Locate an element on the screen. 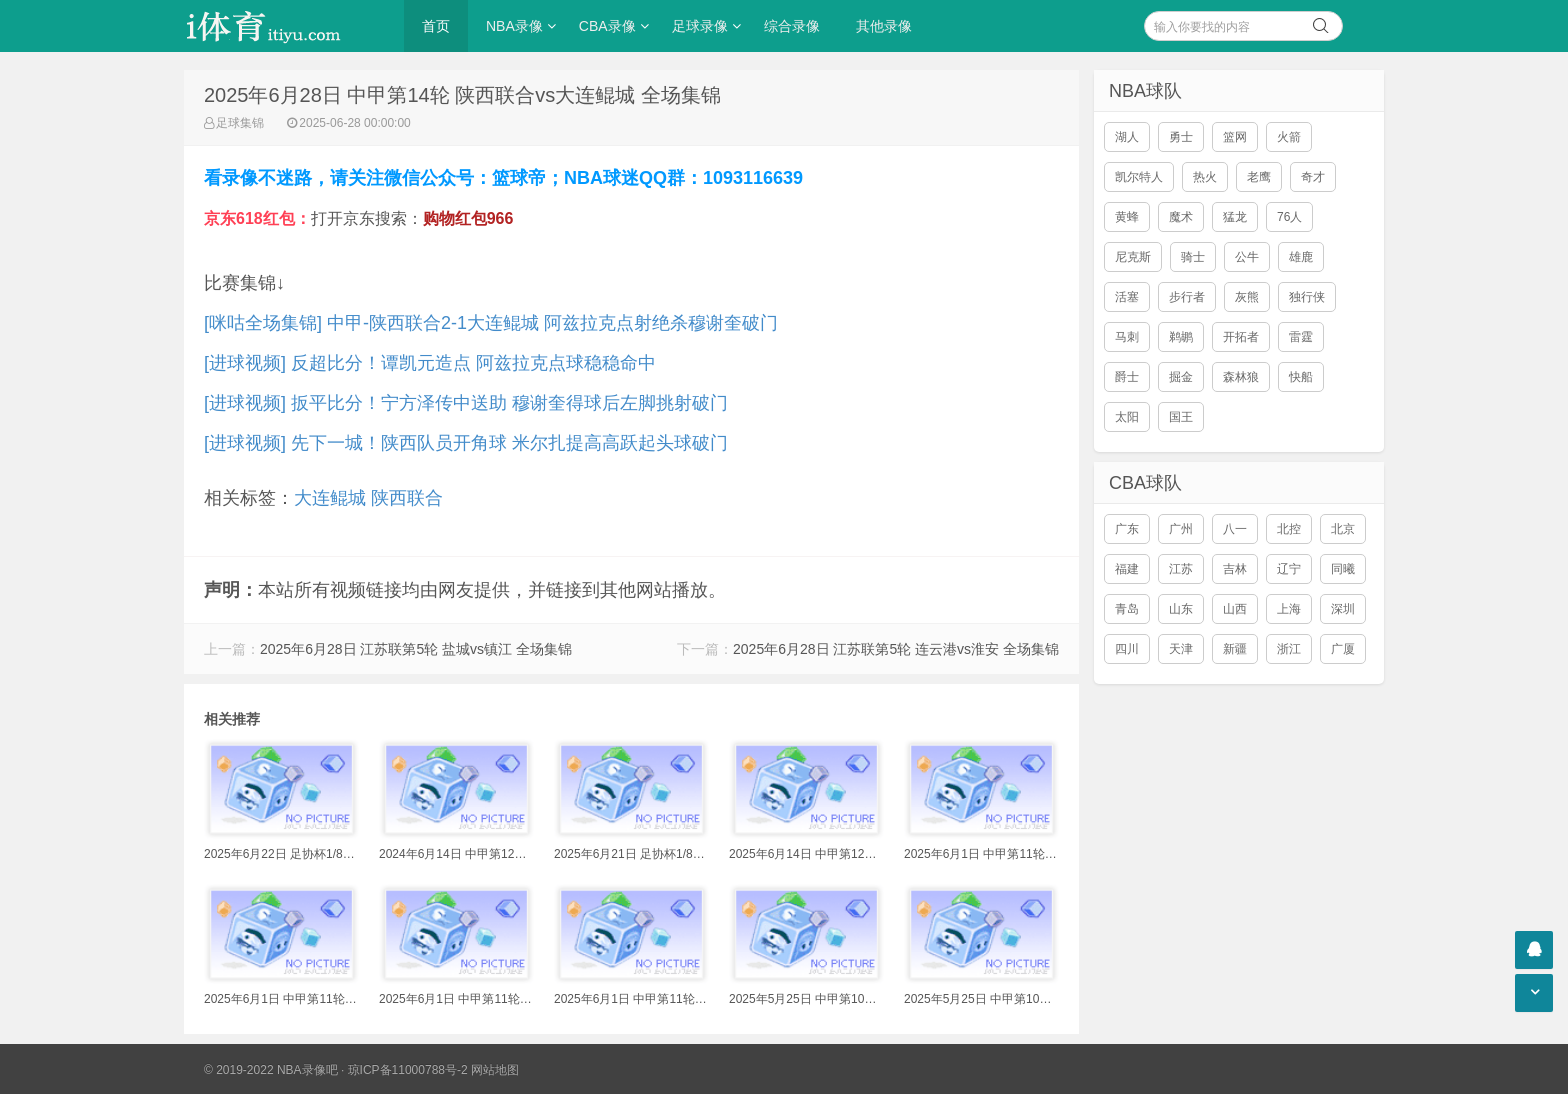  开拓者 is located at coordinates (1241, 337).